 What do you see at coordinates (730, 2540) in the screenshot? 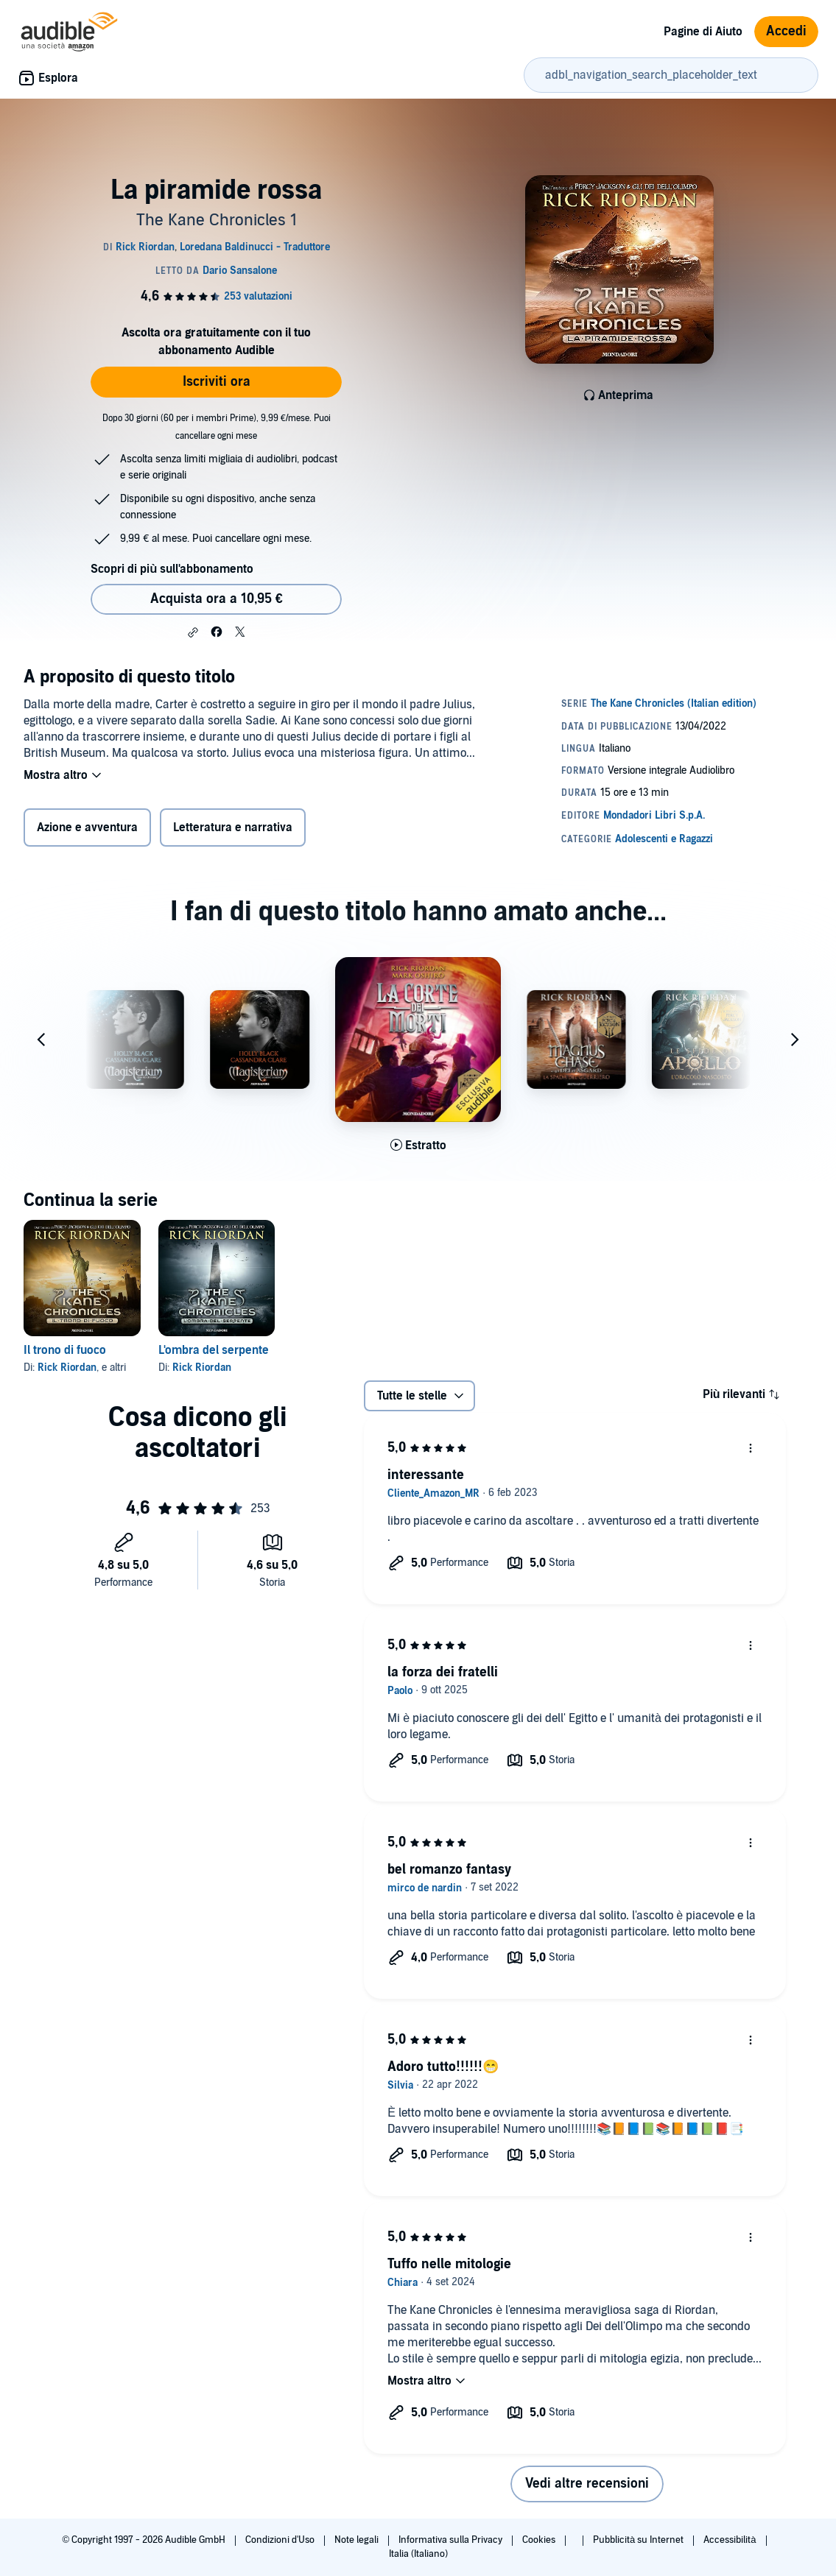
I see `Accessibilità` at bounding box center [730, 2540].